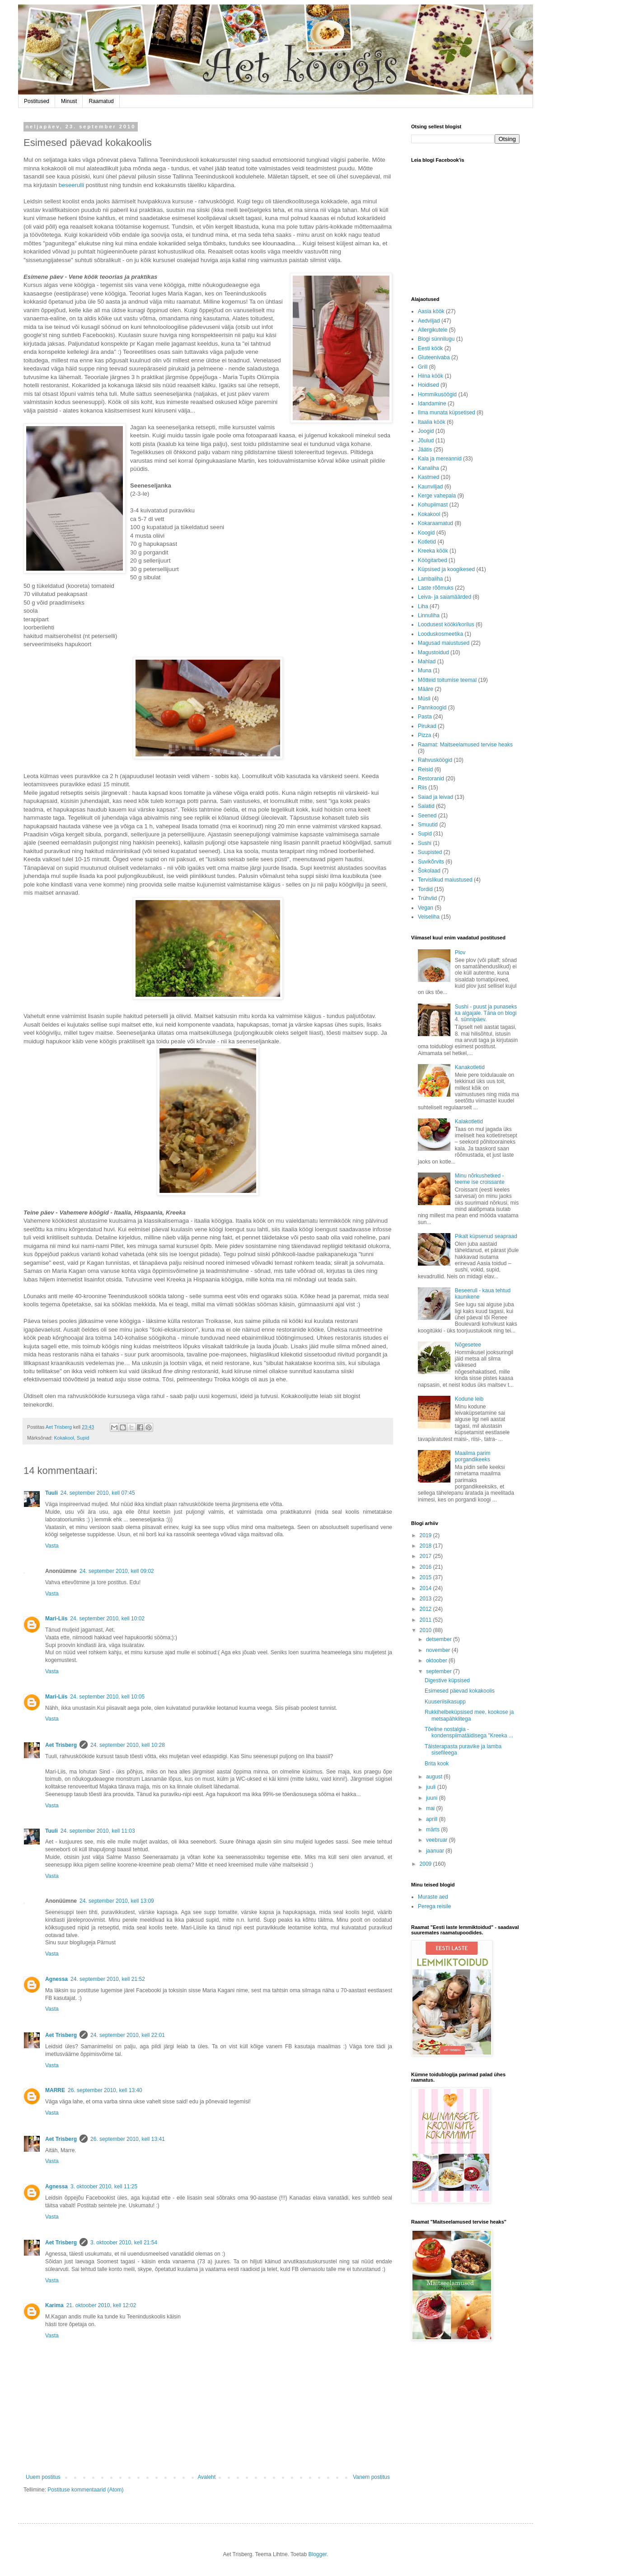 Image resolution: width=632 pixels, height=2576 pixels. Describe the element at coordinates (430, 486) in the screenshot. I see `Kaunviljad` at that location.